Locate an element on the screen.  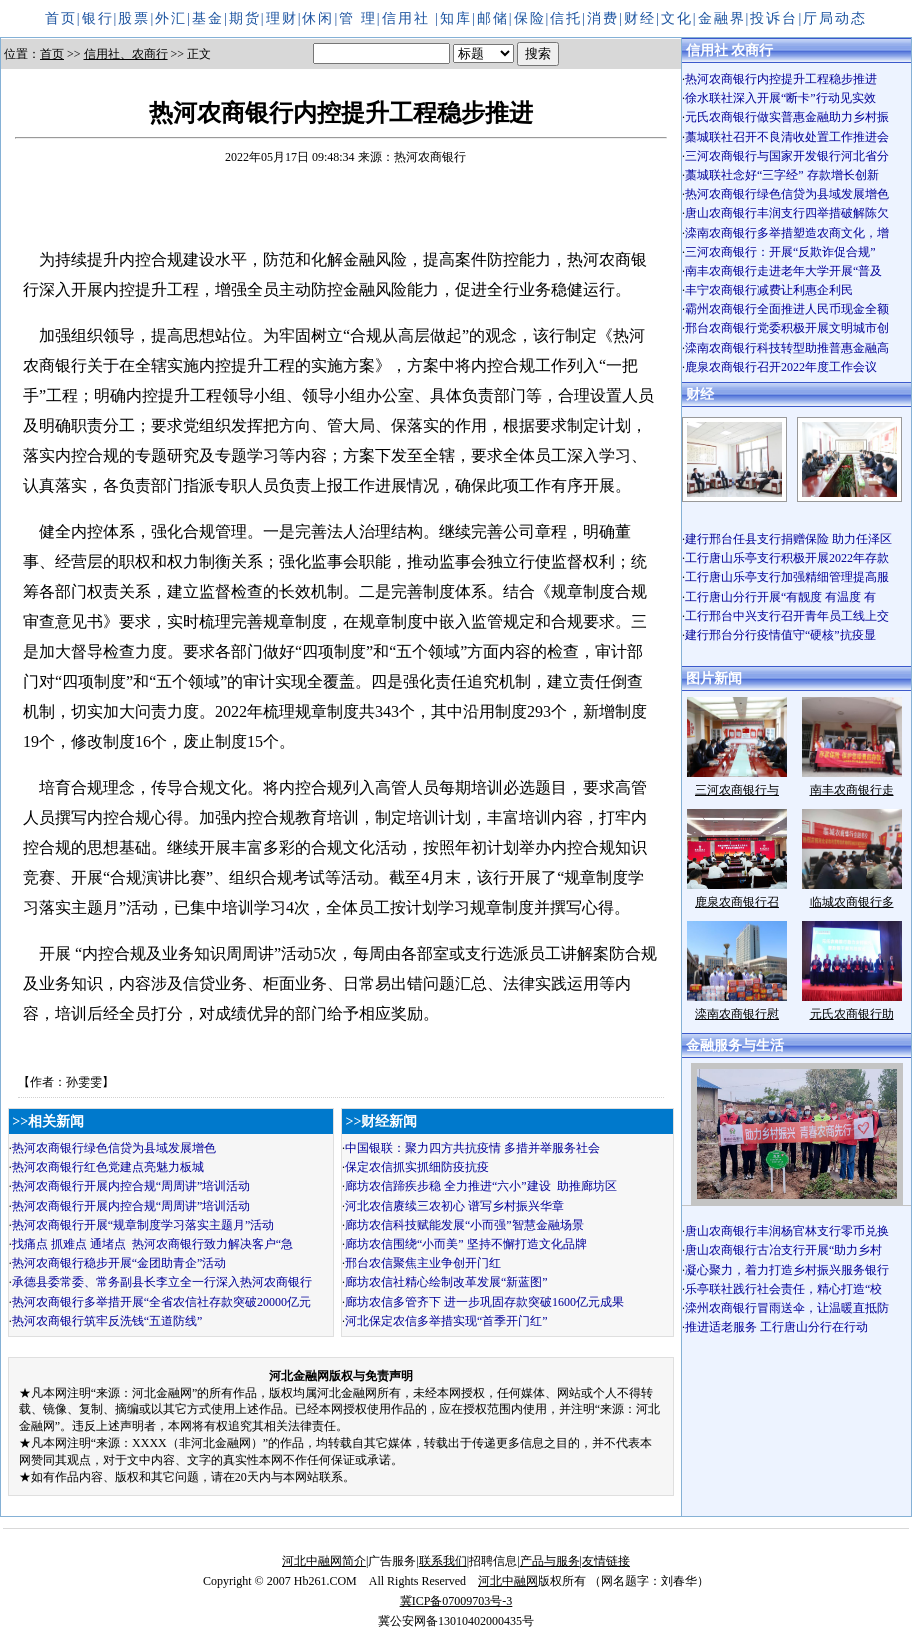
热河农商银行稳步开展“金团助青企”活动 is located at coordinates (119, 1263).